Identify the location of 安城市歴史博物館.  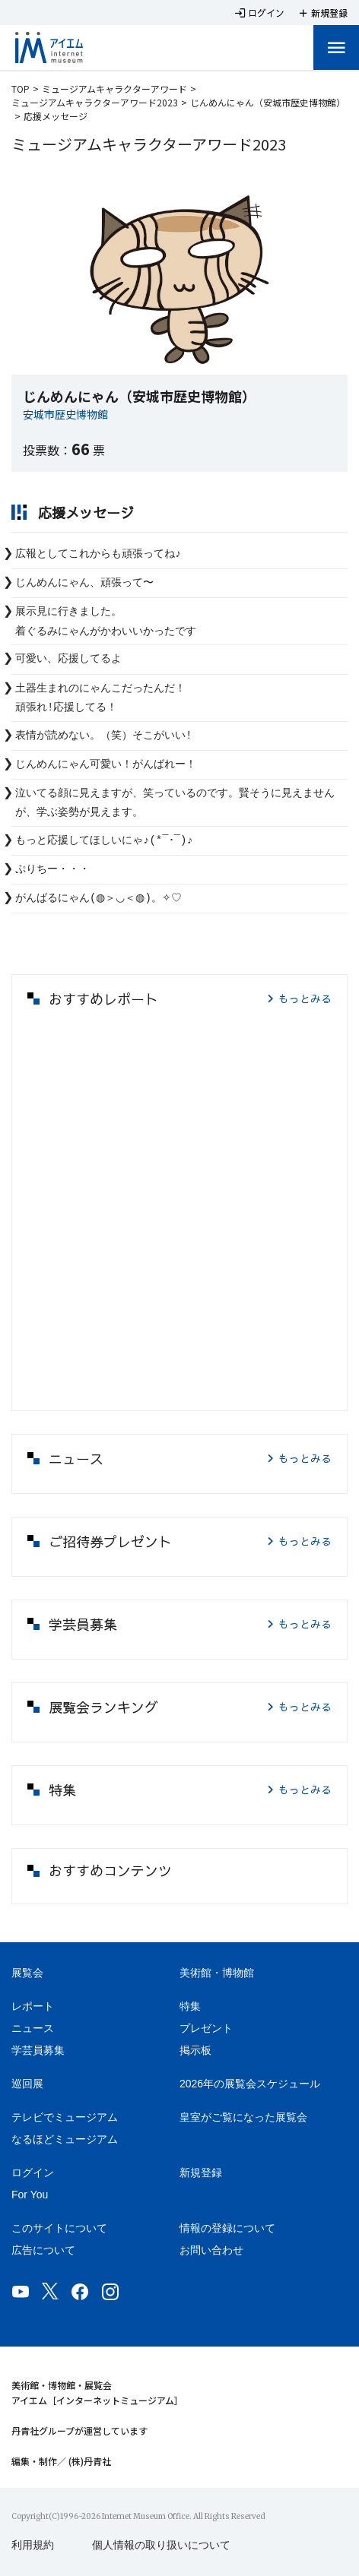
(65, 414).